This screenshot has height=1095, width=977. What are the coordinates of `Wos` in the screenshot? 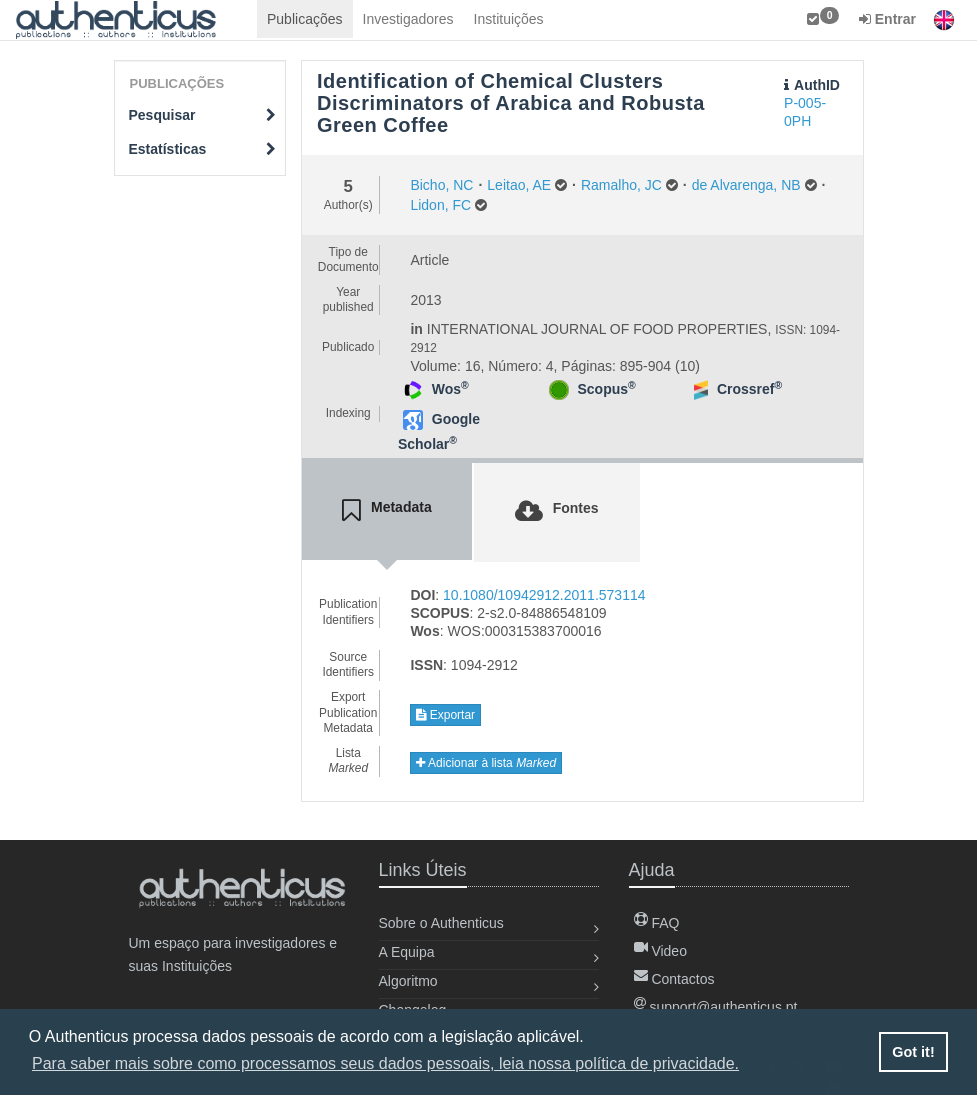 It's located at (450, 389).